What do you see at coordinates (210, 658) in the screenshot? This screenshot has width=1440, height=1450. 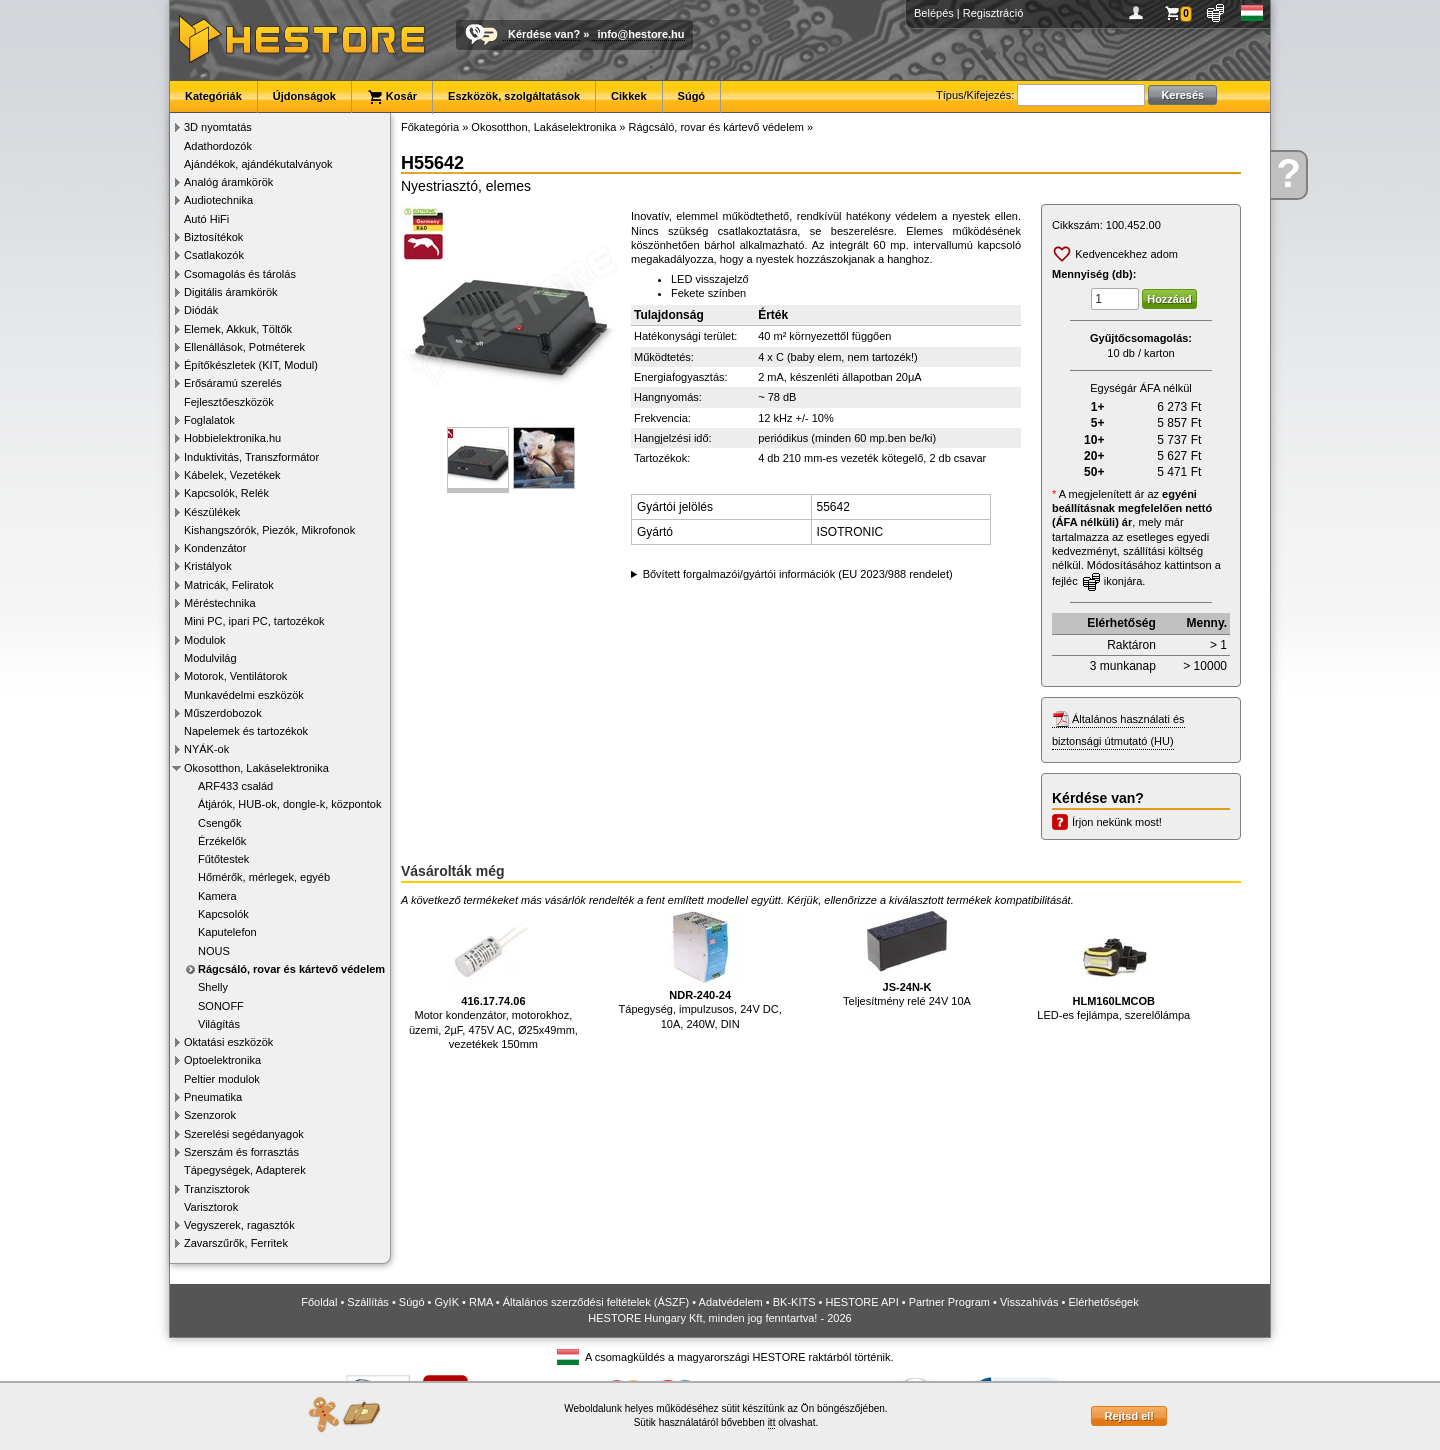 I see `Modulvilág` at bounding box center [210, 658].